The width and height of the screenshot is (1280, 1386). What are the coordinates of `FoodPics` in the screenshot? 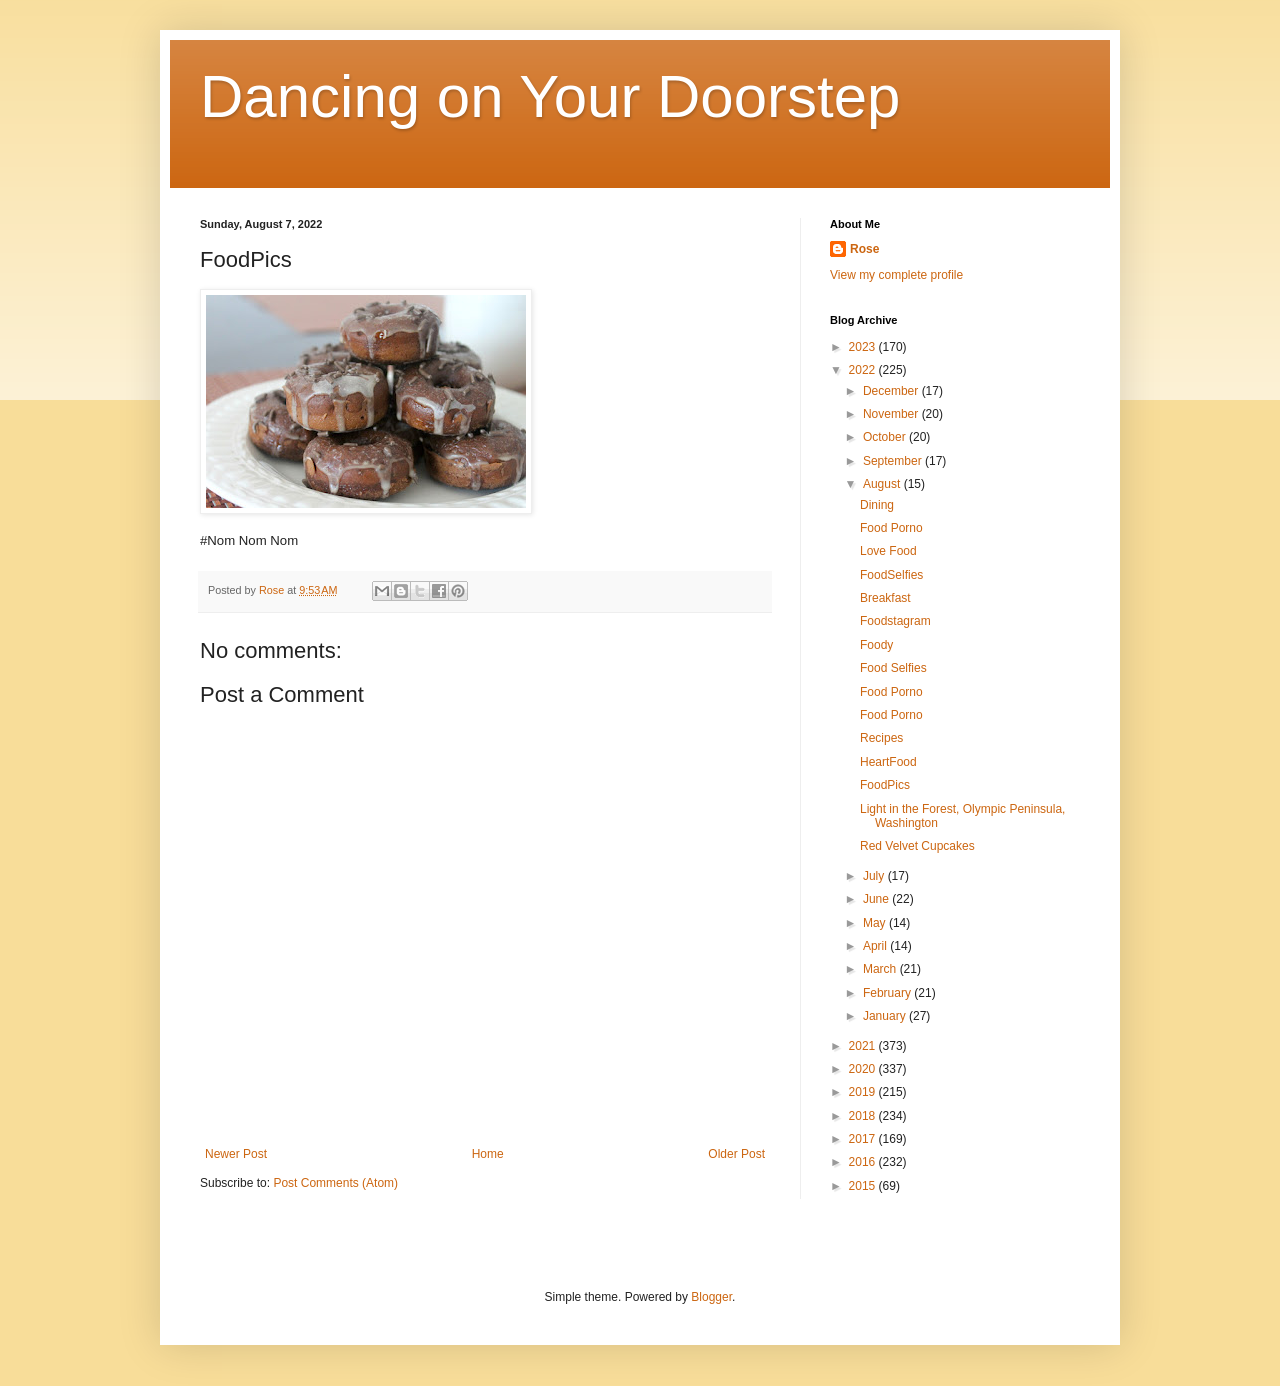 It's located at (885, 785).